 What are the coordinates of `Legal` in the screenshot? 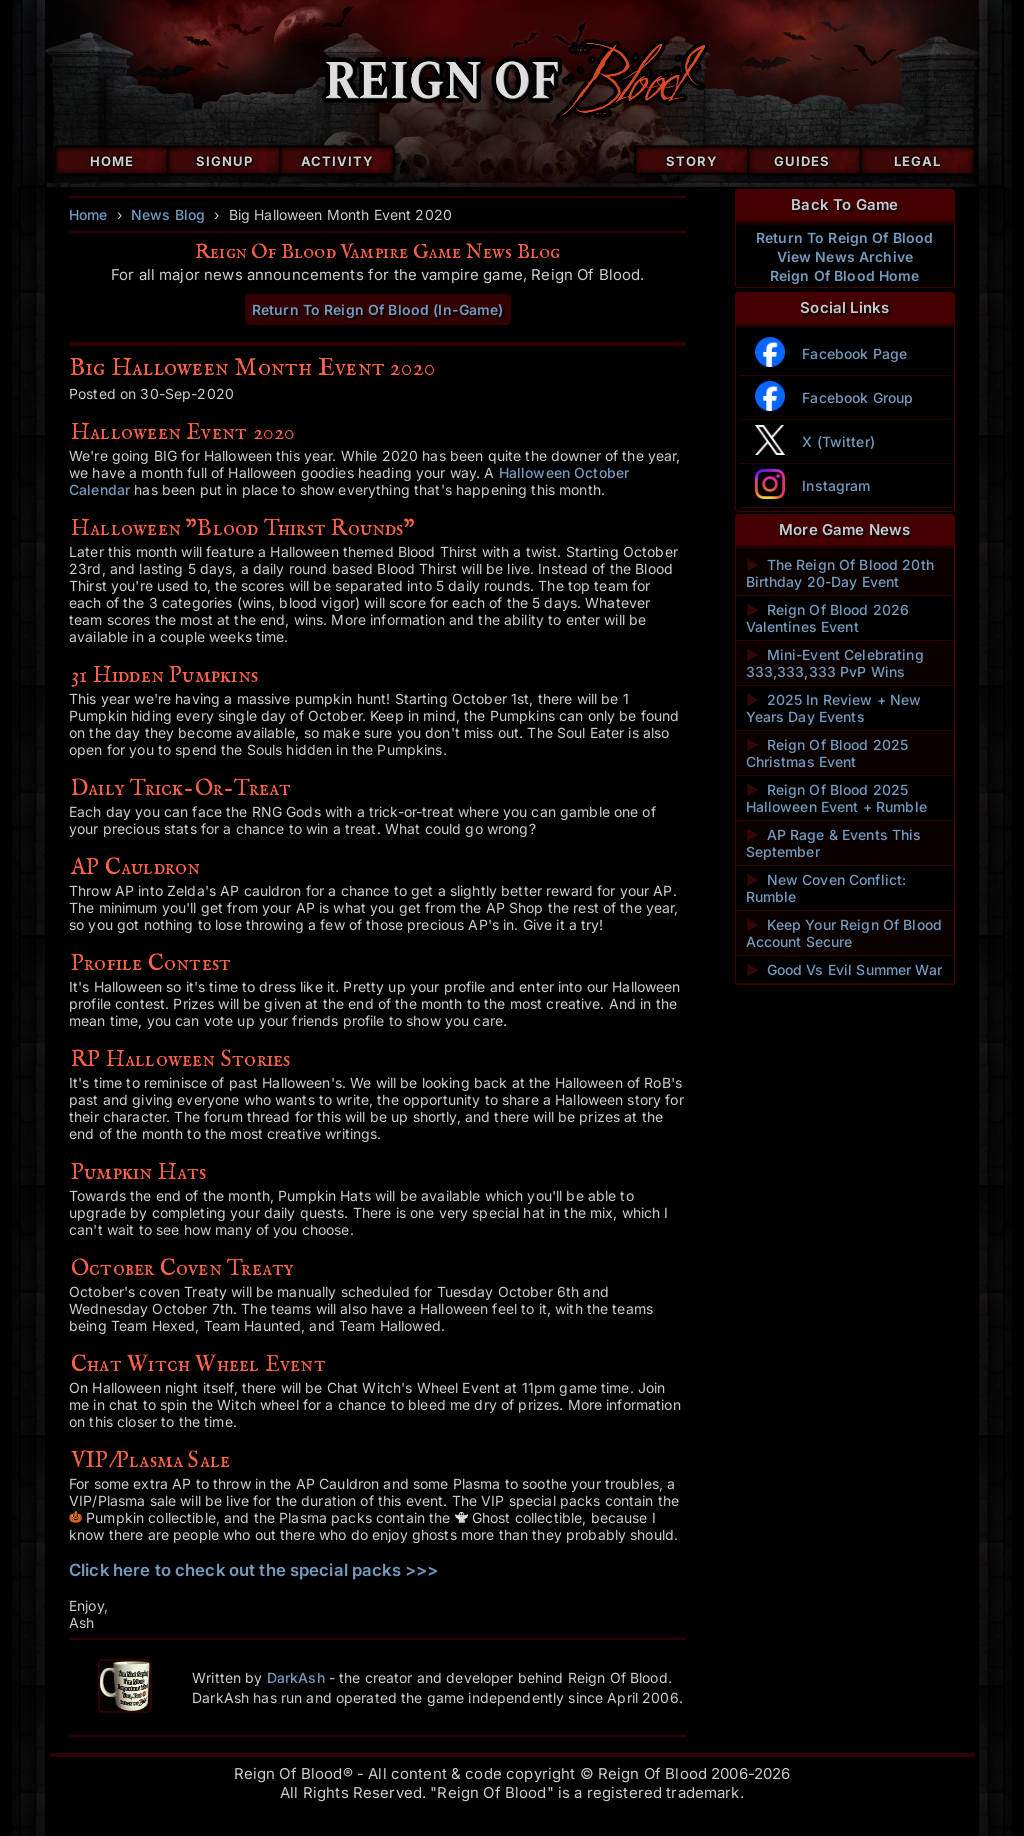 It's located at (917, 161).